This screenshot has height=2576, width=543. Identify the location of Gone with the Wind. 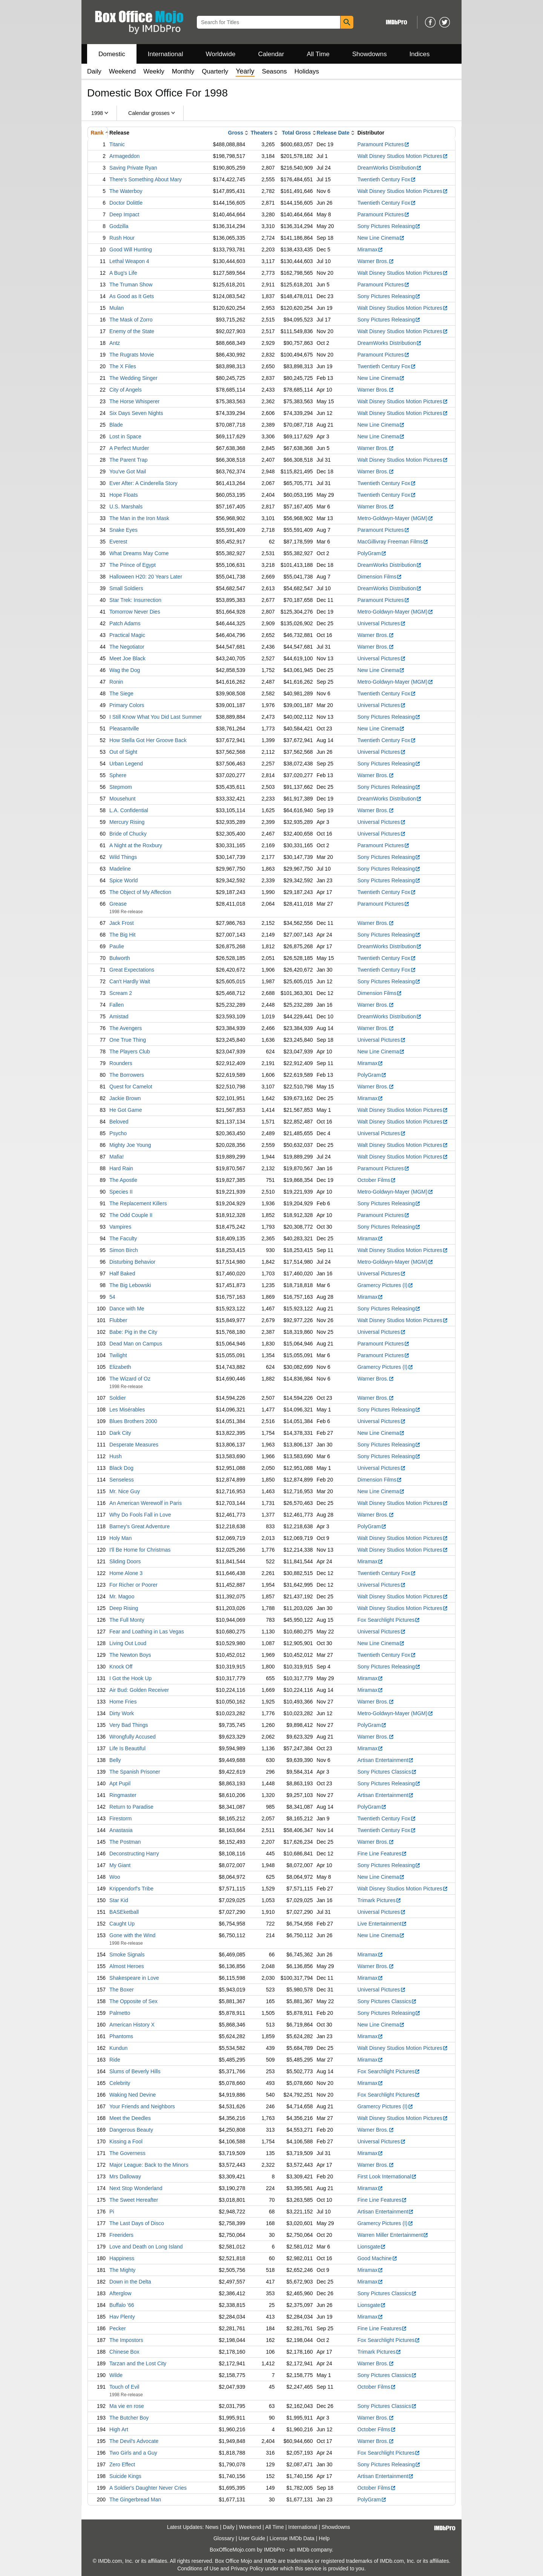
(132, 1935).